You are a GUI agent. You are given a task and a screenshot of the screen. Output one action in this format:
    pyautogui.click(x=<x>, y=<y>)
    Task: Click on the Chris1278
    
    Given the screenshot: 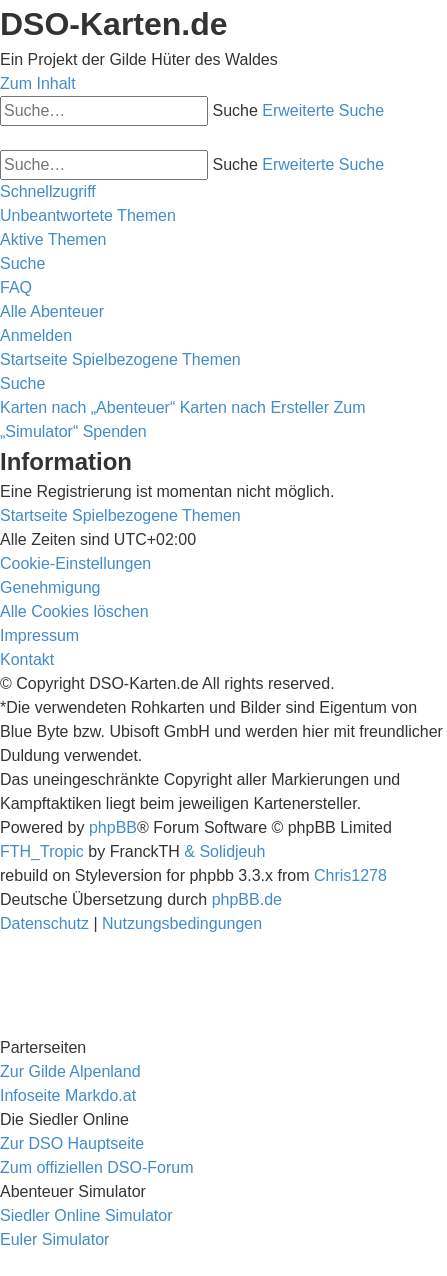 What is the action you would take?
    pyautogui.click(x=350, y=875)
    